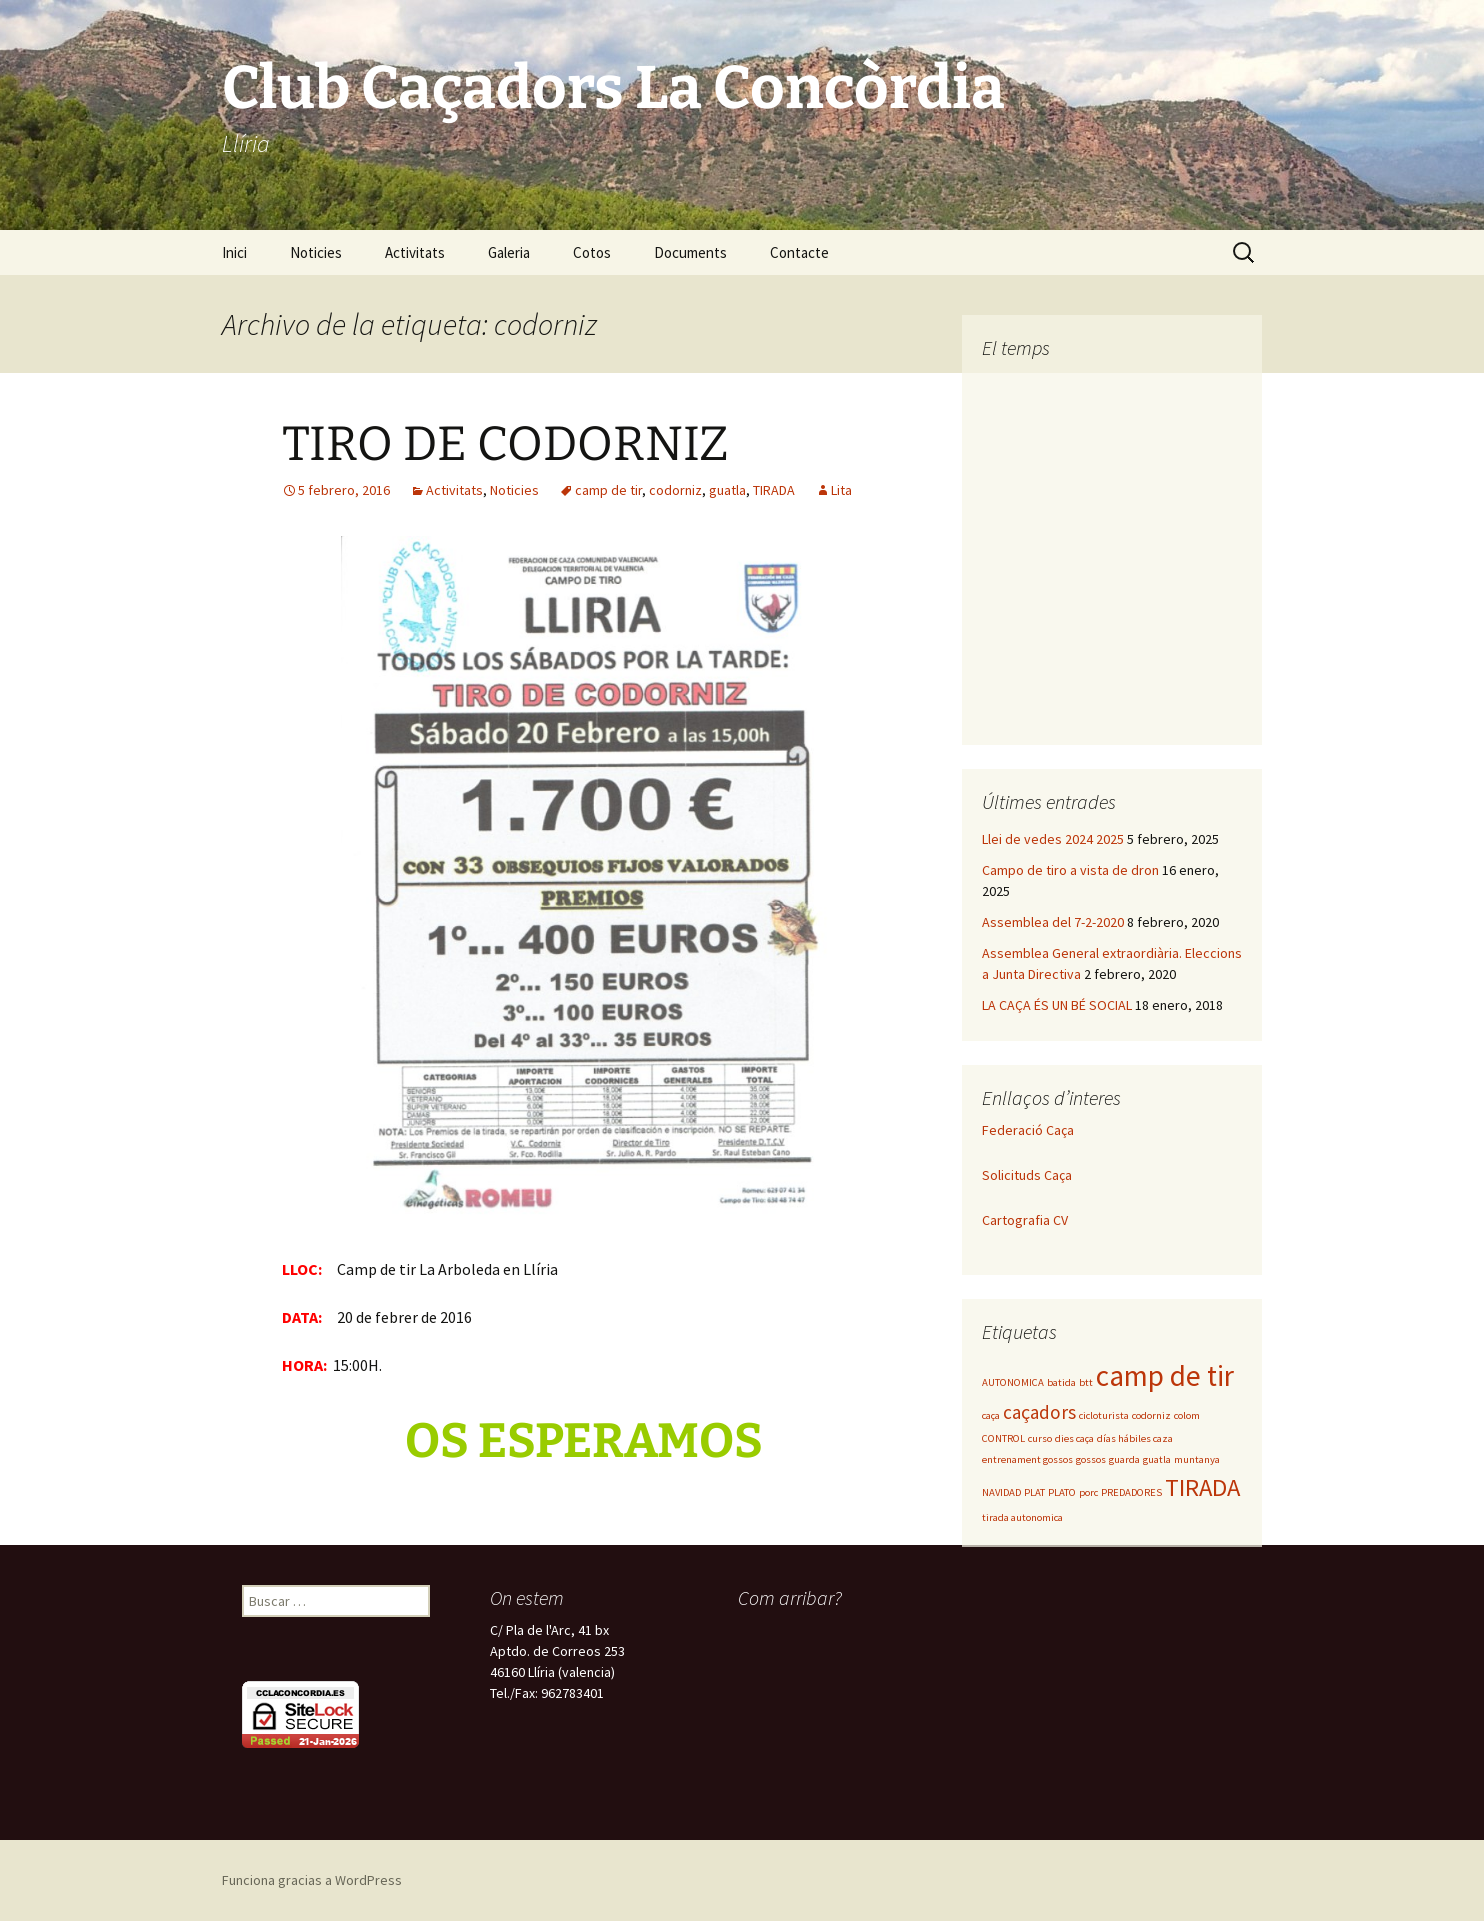 The image size is (1484, 1921). Describe the element at coordinates (312, 1880) in the screenshot. I see `Funciona gracias a WordPress` at that location.